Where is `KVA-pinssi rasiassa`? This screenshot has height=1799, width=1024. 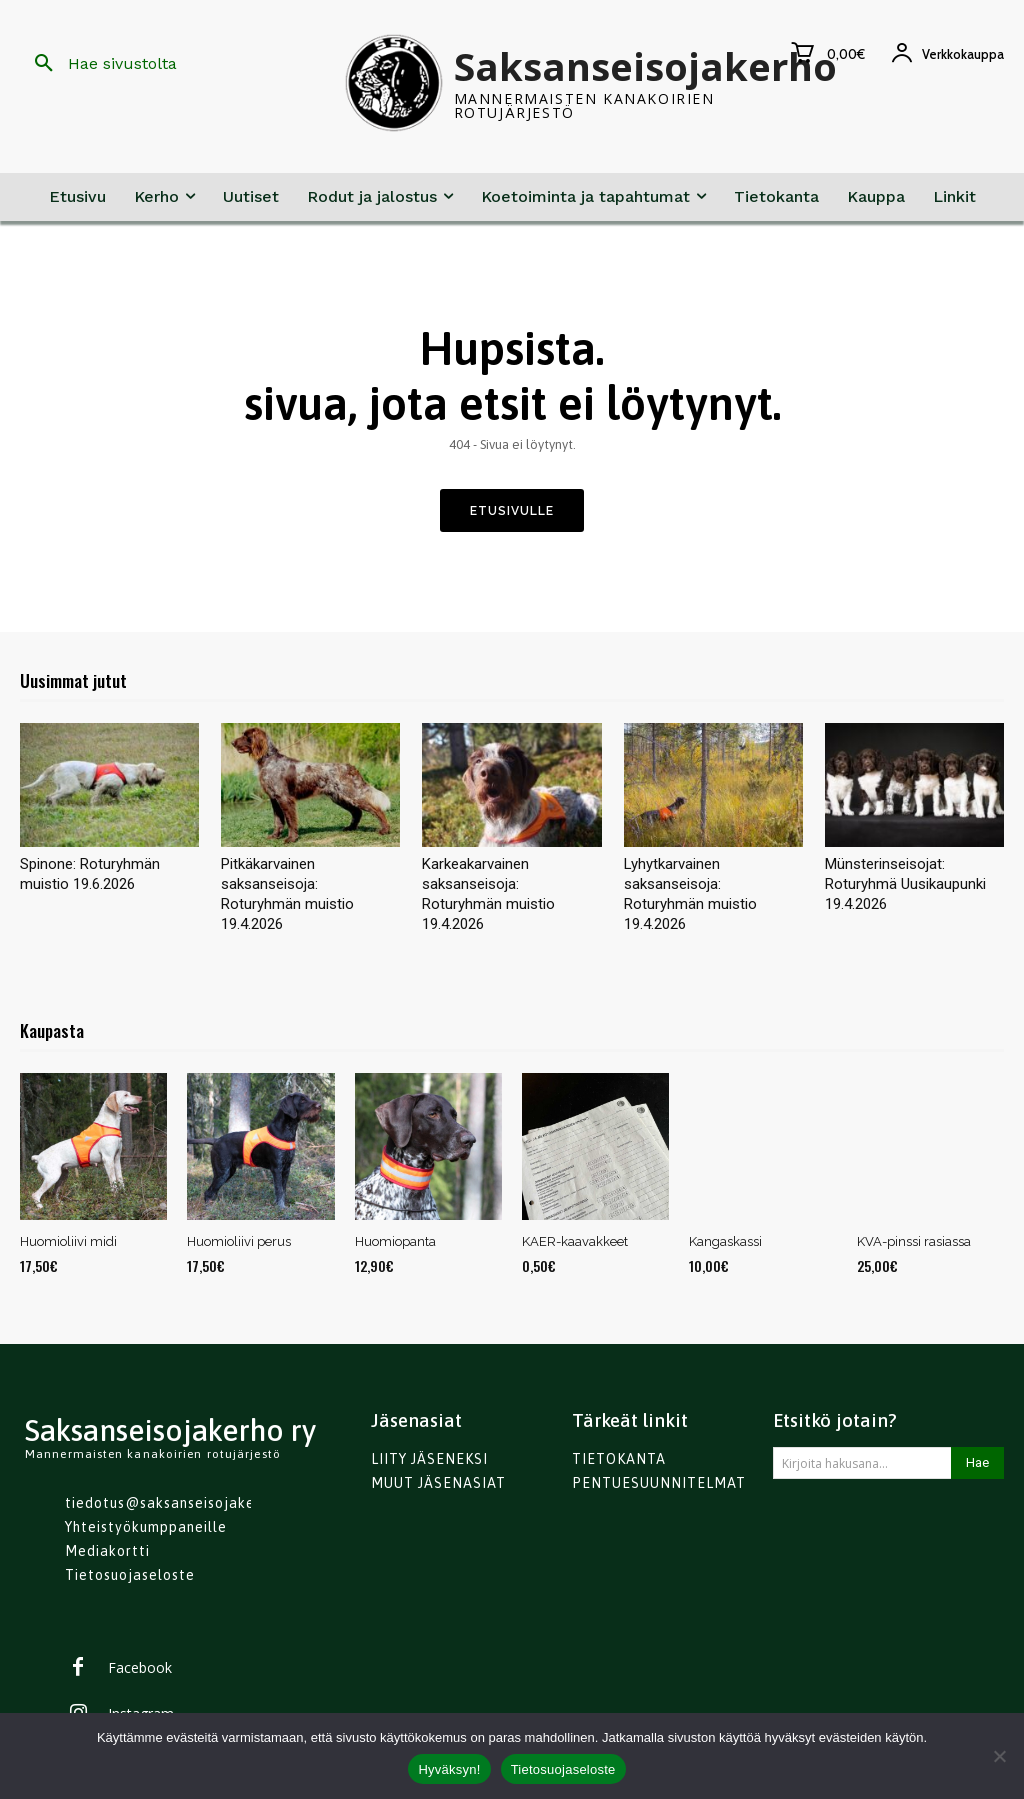 KVA-pinssi rasiassa is located at coordinates (914, 1241).